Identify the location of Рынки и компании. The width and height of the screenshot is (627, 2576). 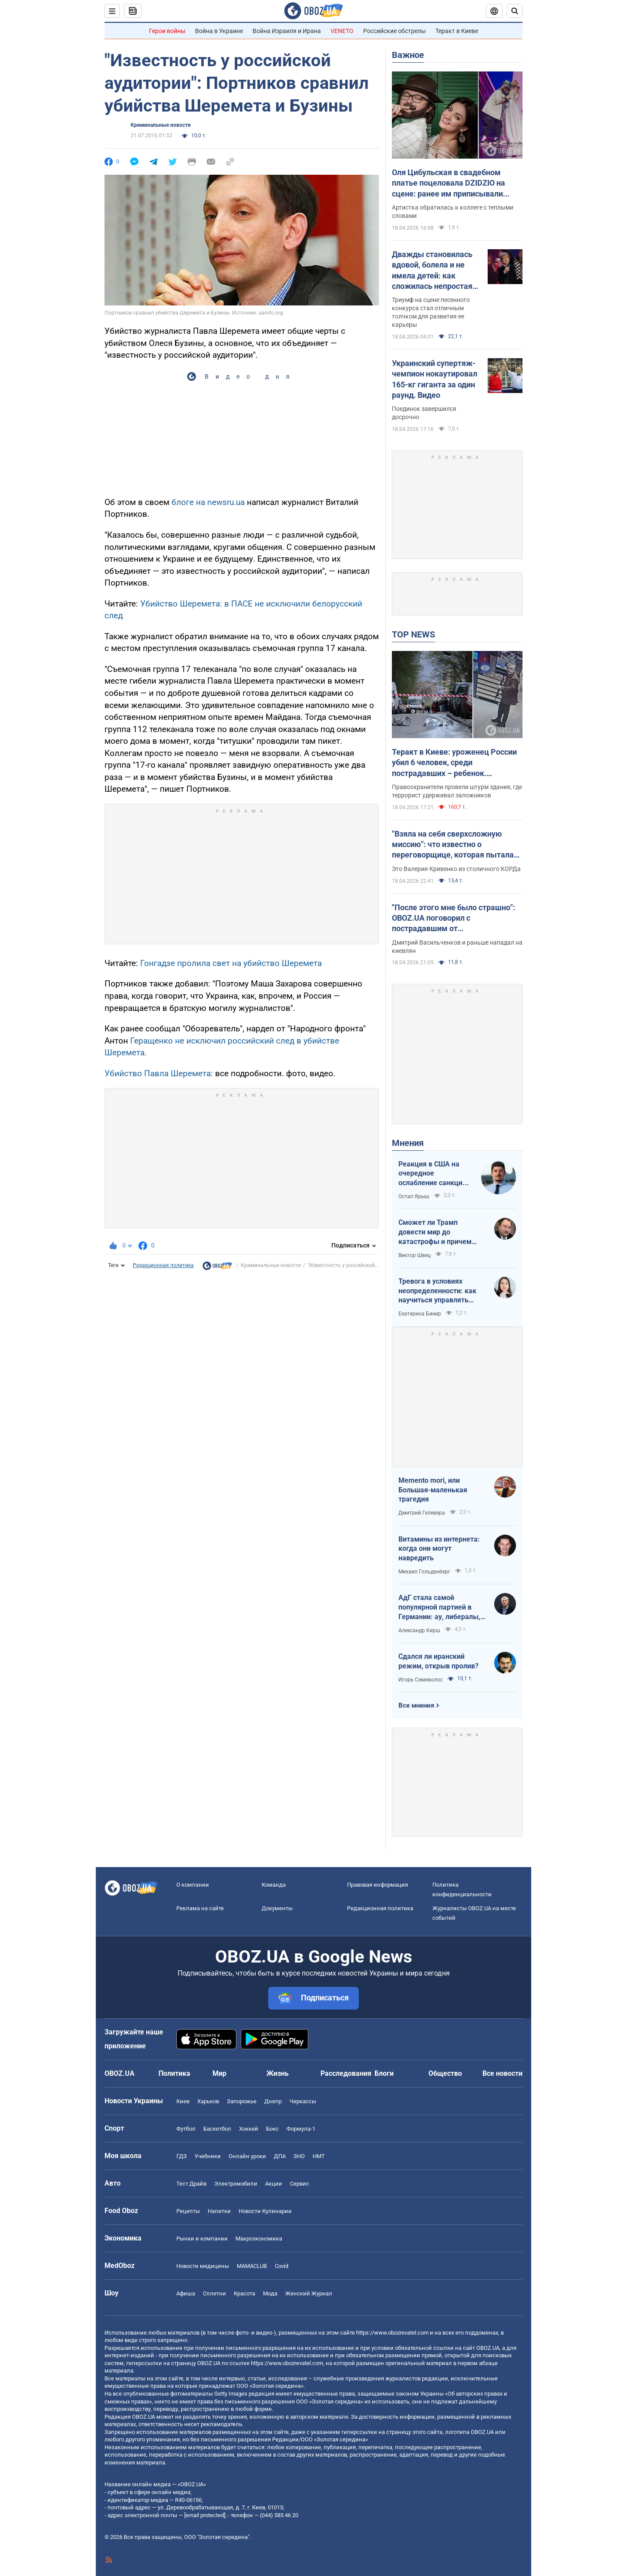
(202, 2238).